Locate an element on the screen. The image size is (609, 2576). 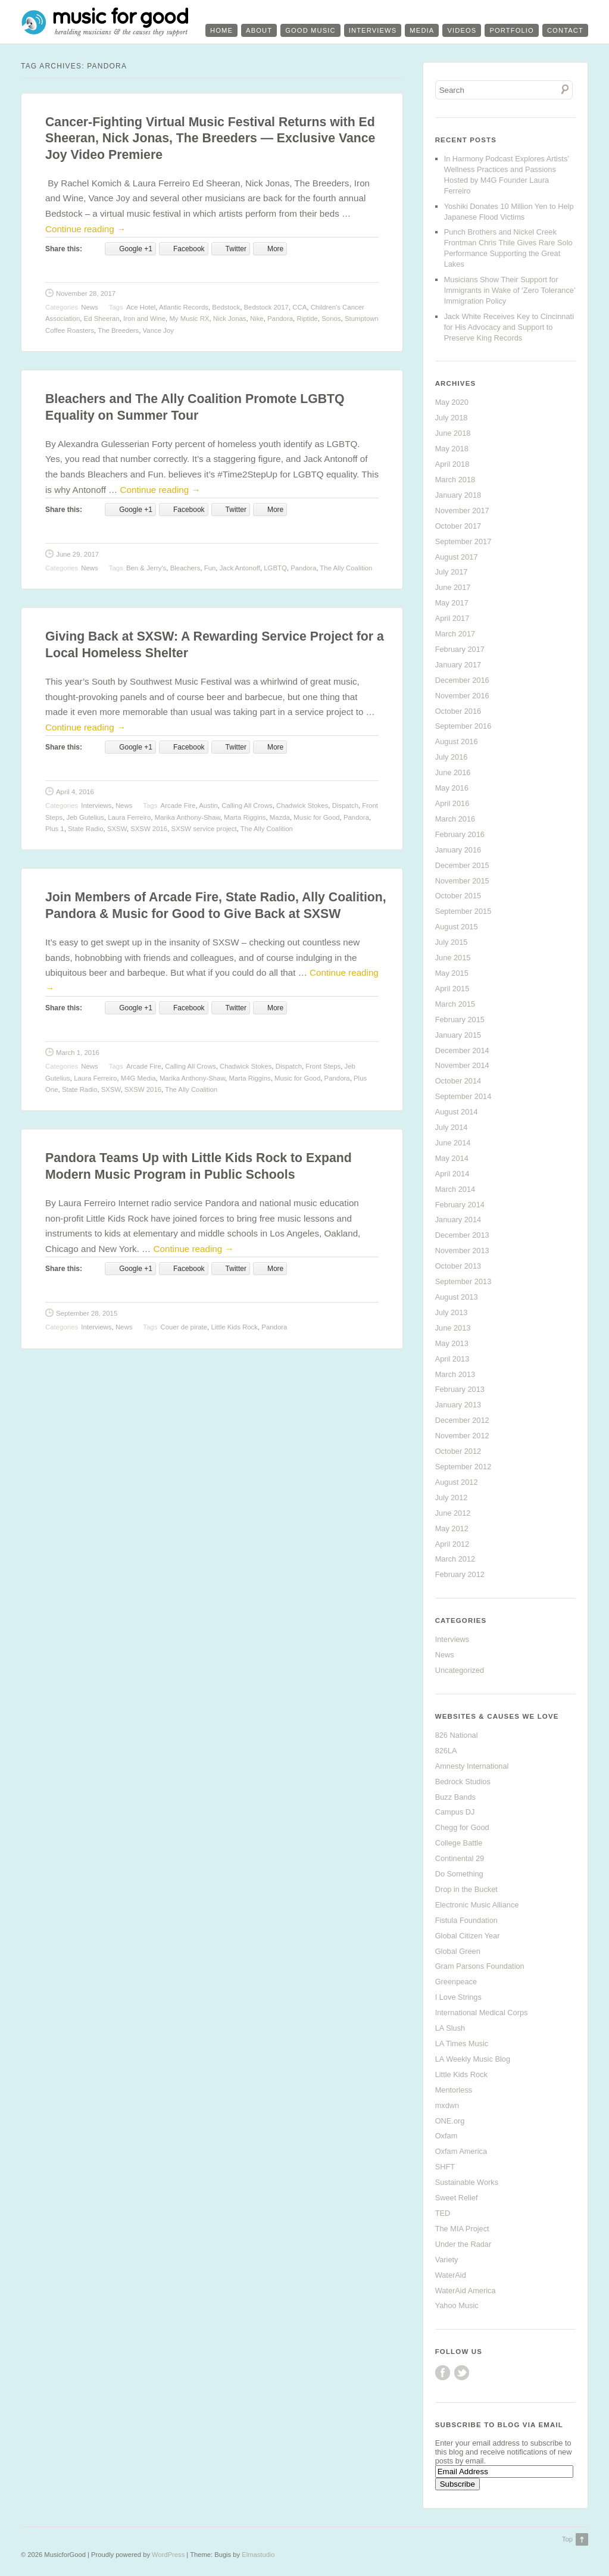
Contact is located at coordinates (565, 30).